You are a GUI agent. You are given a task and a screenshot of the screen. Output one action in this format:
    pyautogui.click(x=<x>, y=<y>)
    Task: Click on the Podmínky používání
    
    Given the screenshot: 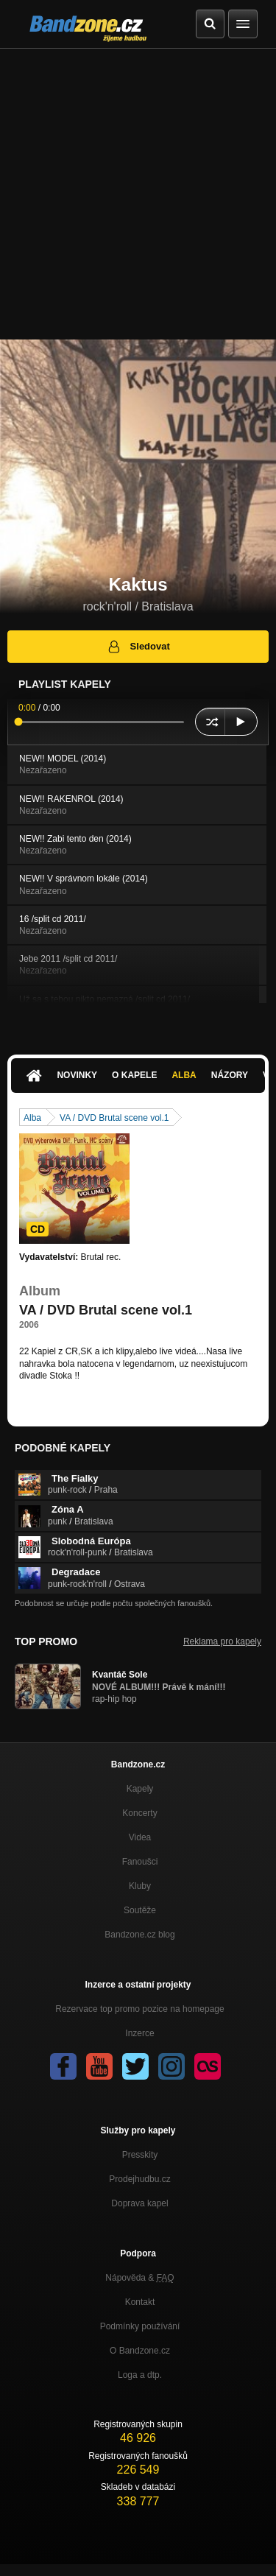 What is the action you would take?
    pyautogui.click(x=140, y=2326)
    